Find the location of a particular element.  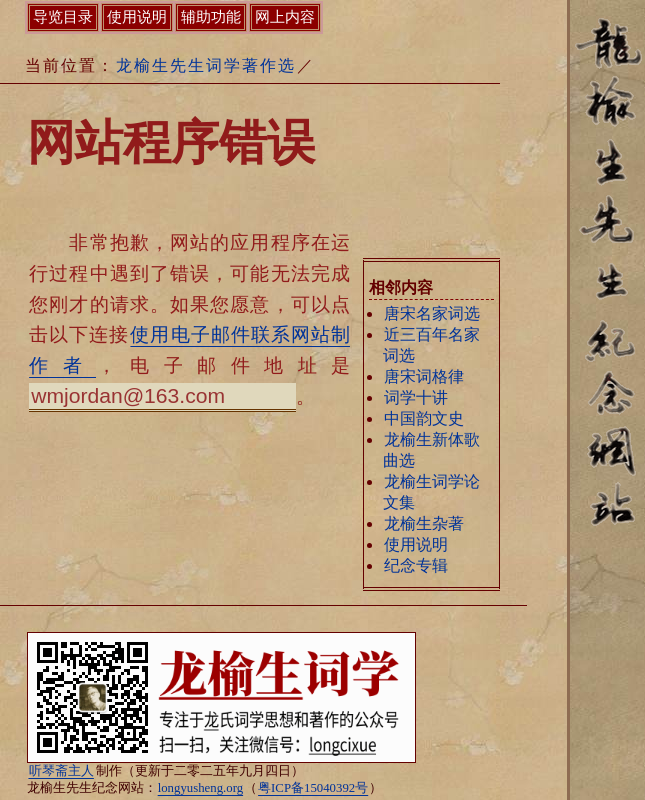

唐宋名家词选 is located at coordinates (432, 313).